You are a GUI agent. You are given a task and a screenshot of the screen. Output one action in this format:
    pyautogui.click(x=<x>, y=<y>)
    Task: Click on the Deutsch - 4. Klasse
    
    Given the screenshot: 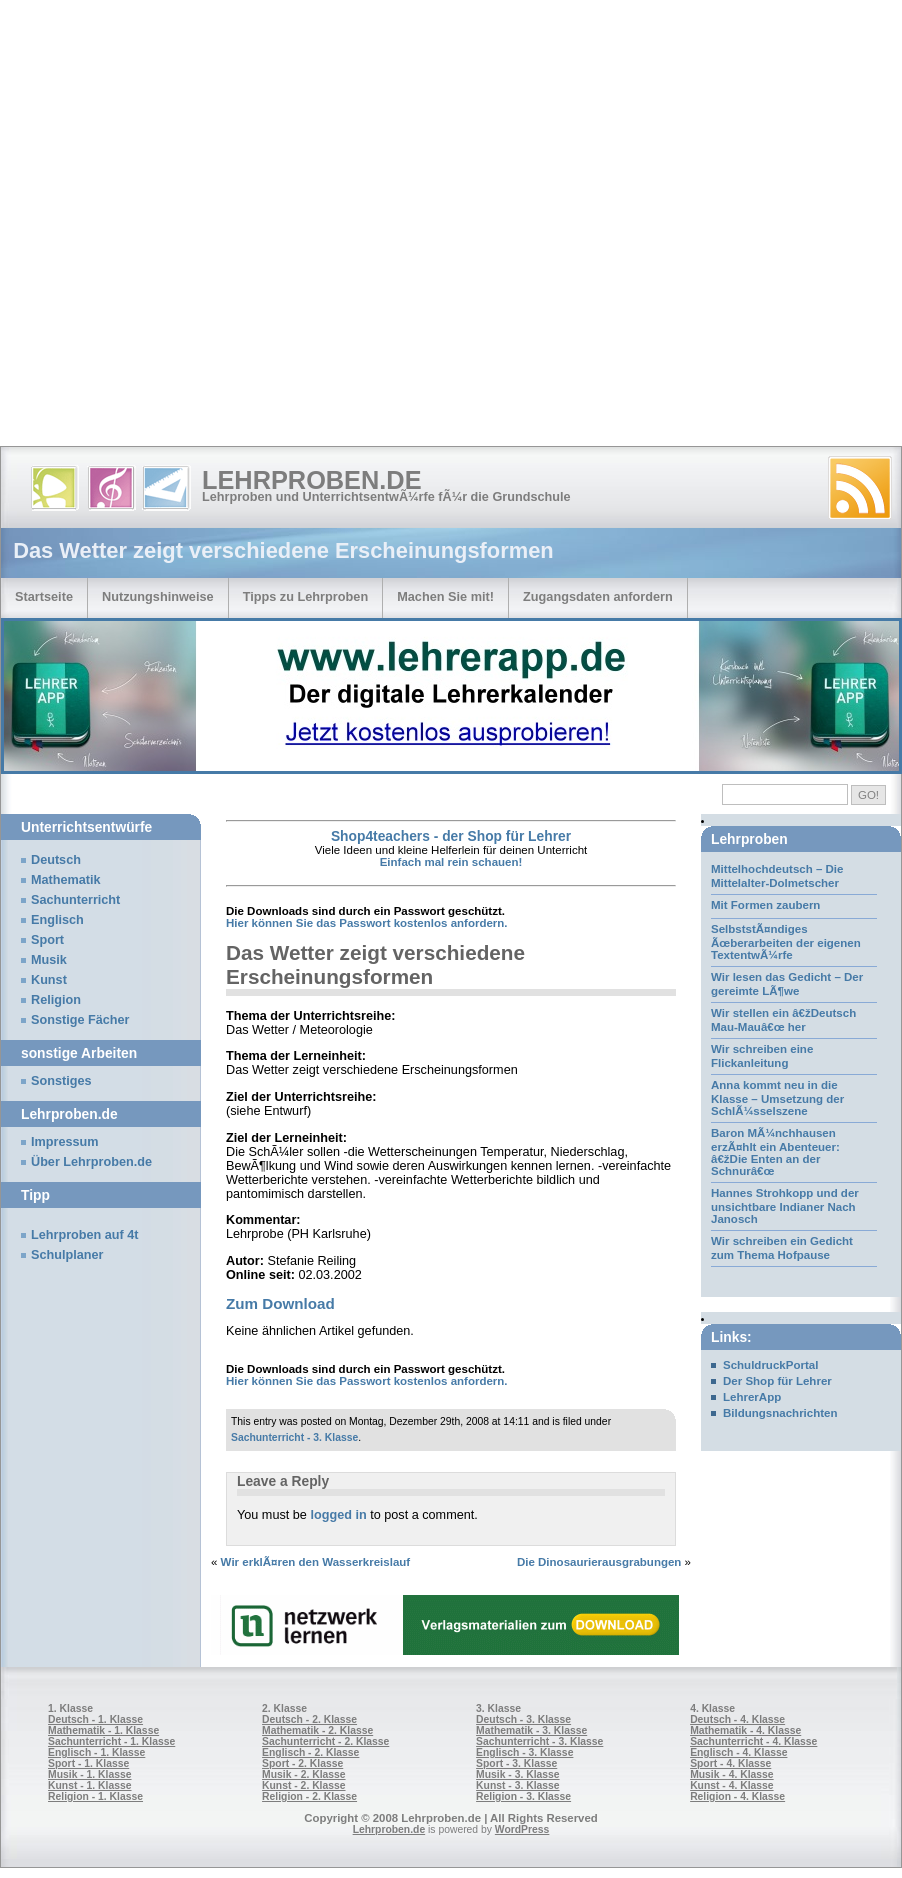 What is the action you would take?
    pyautogui.click(x=737, y=1719)
    